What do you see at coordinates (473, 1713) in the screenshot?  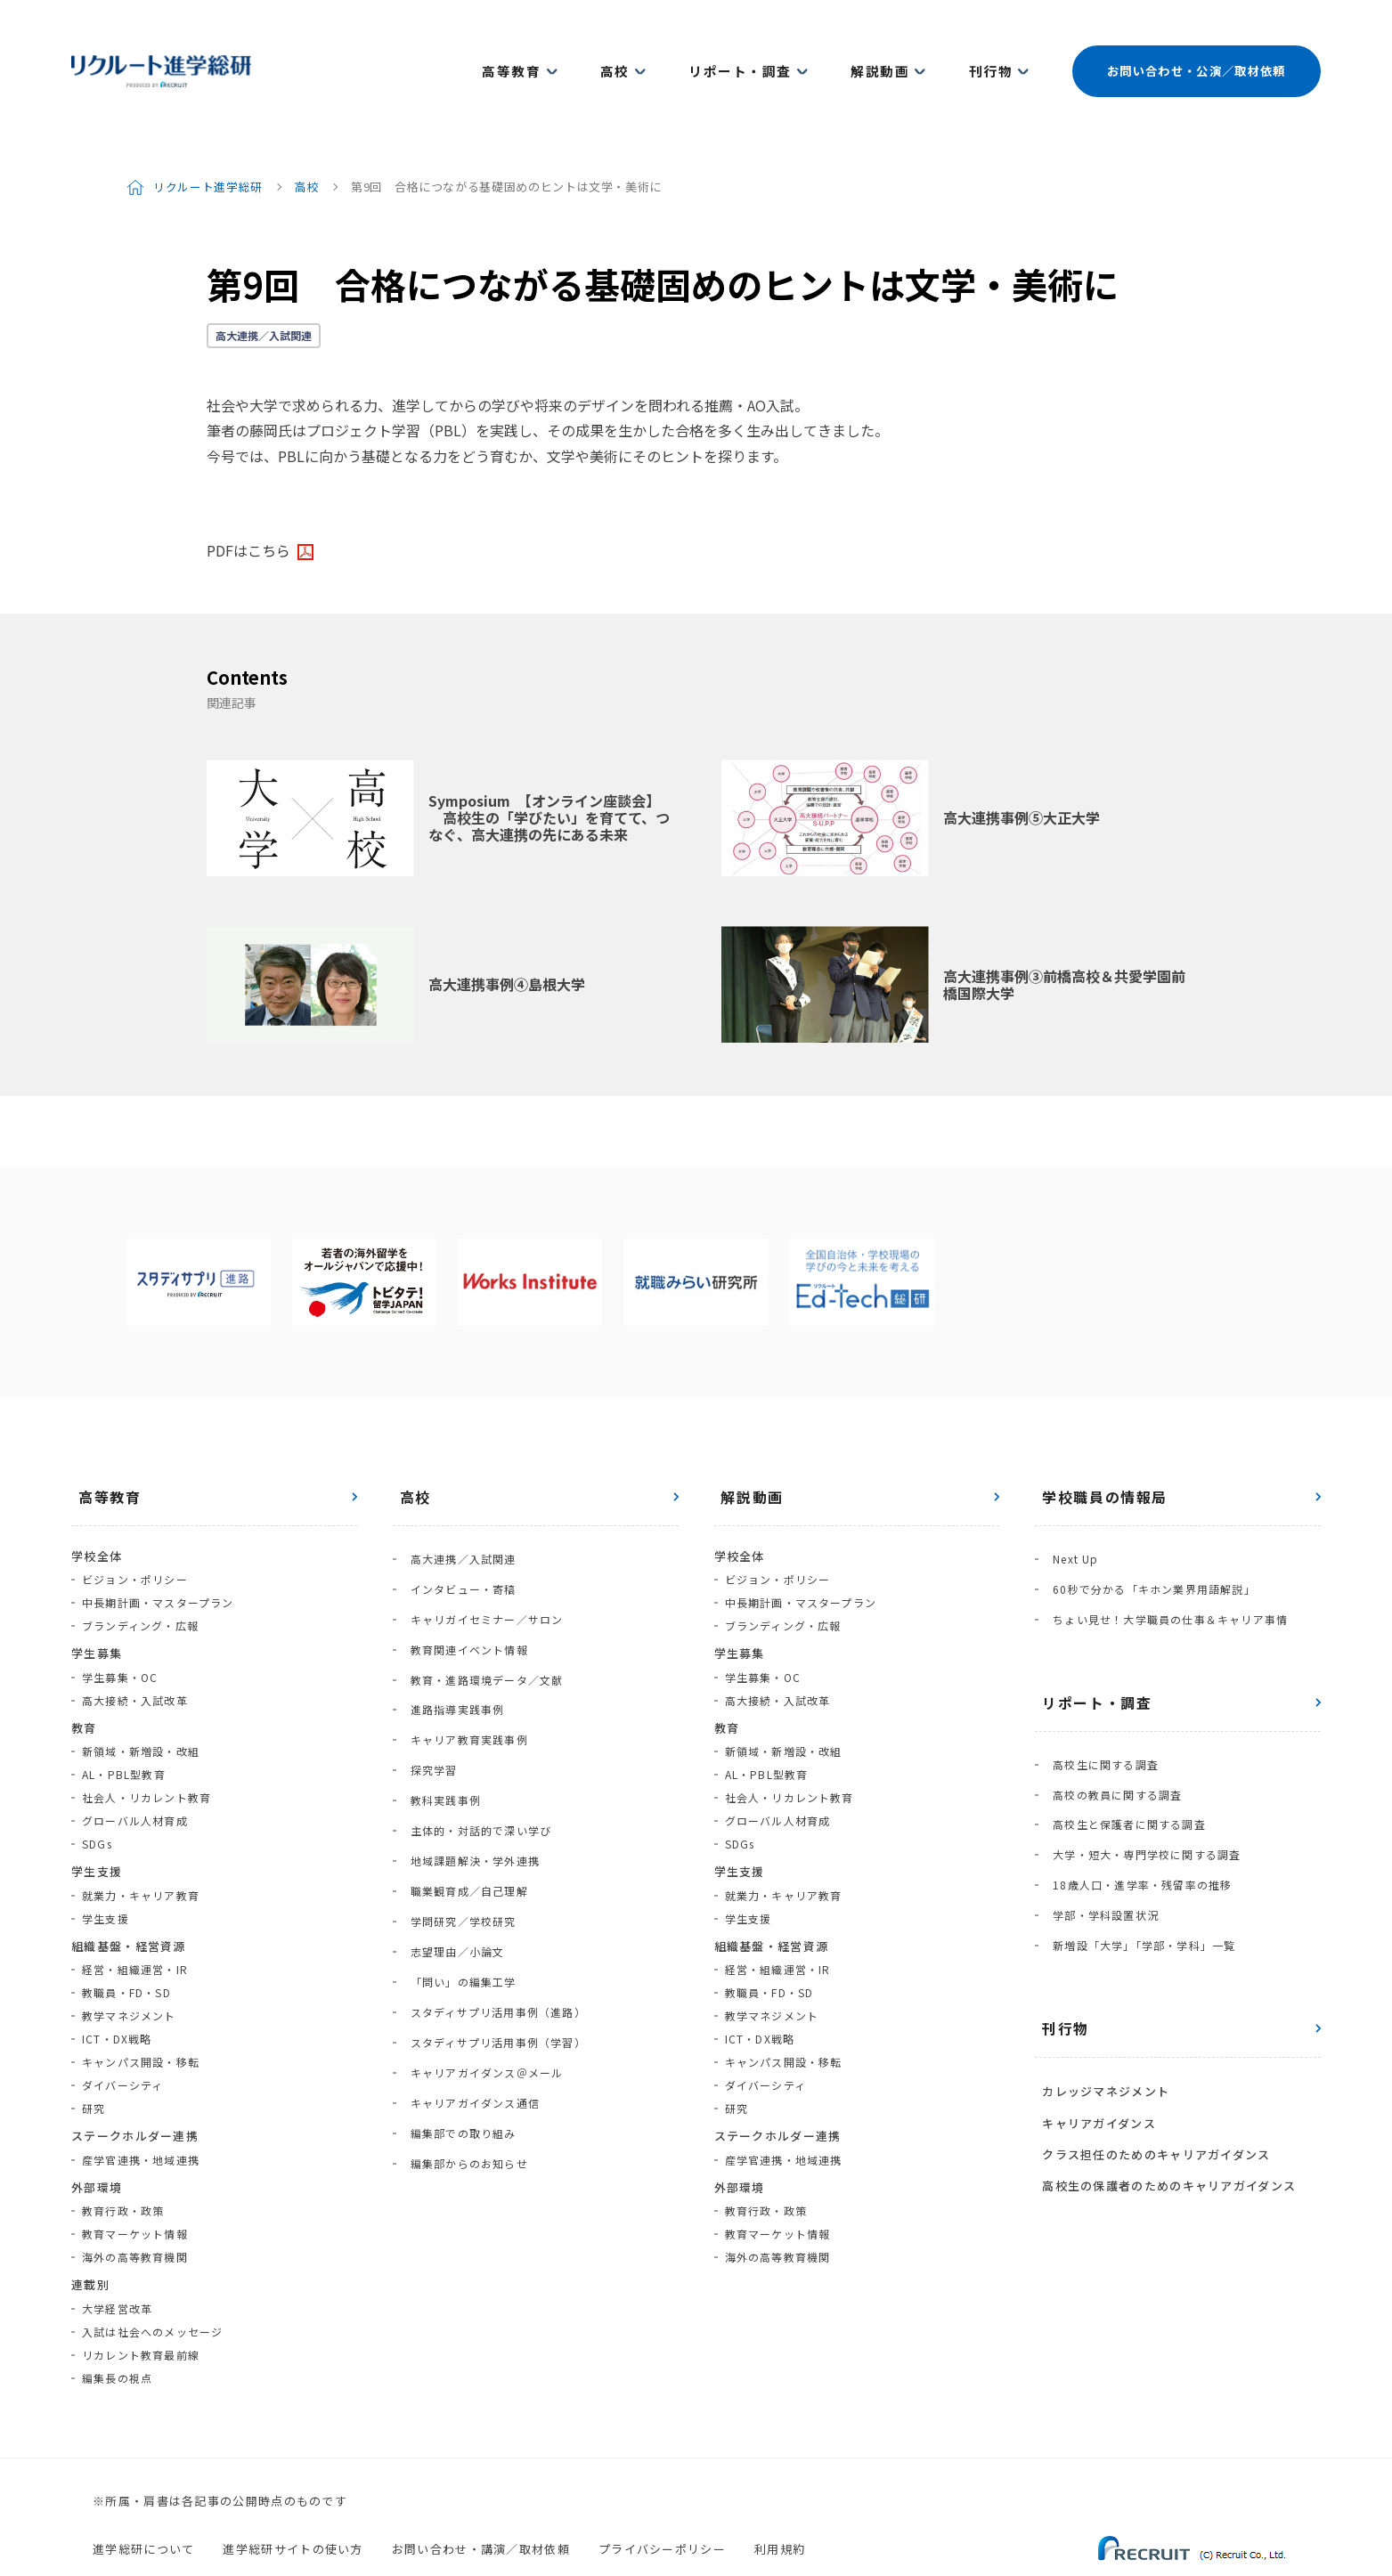 I see `主体的・対話的で深い学び` at bounding box center [473, 1713].